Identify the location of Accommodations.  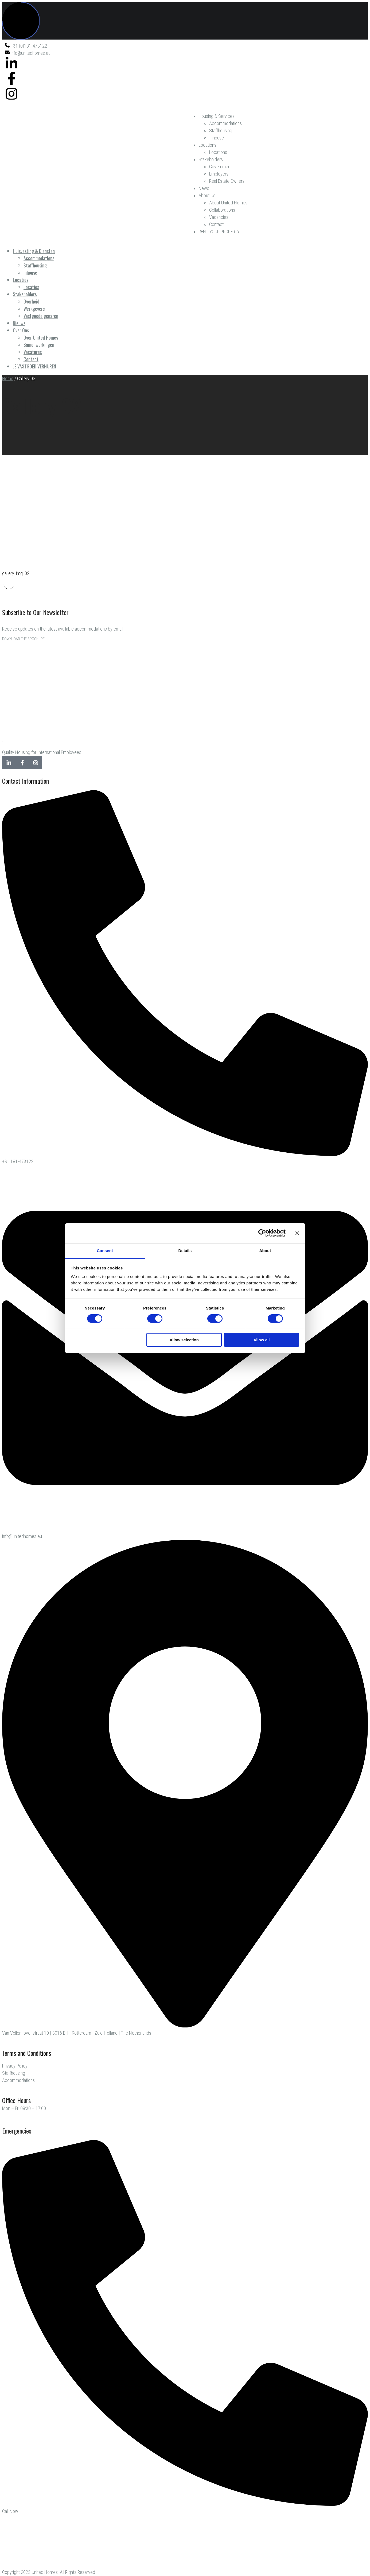
(225, 123).